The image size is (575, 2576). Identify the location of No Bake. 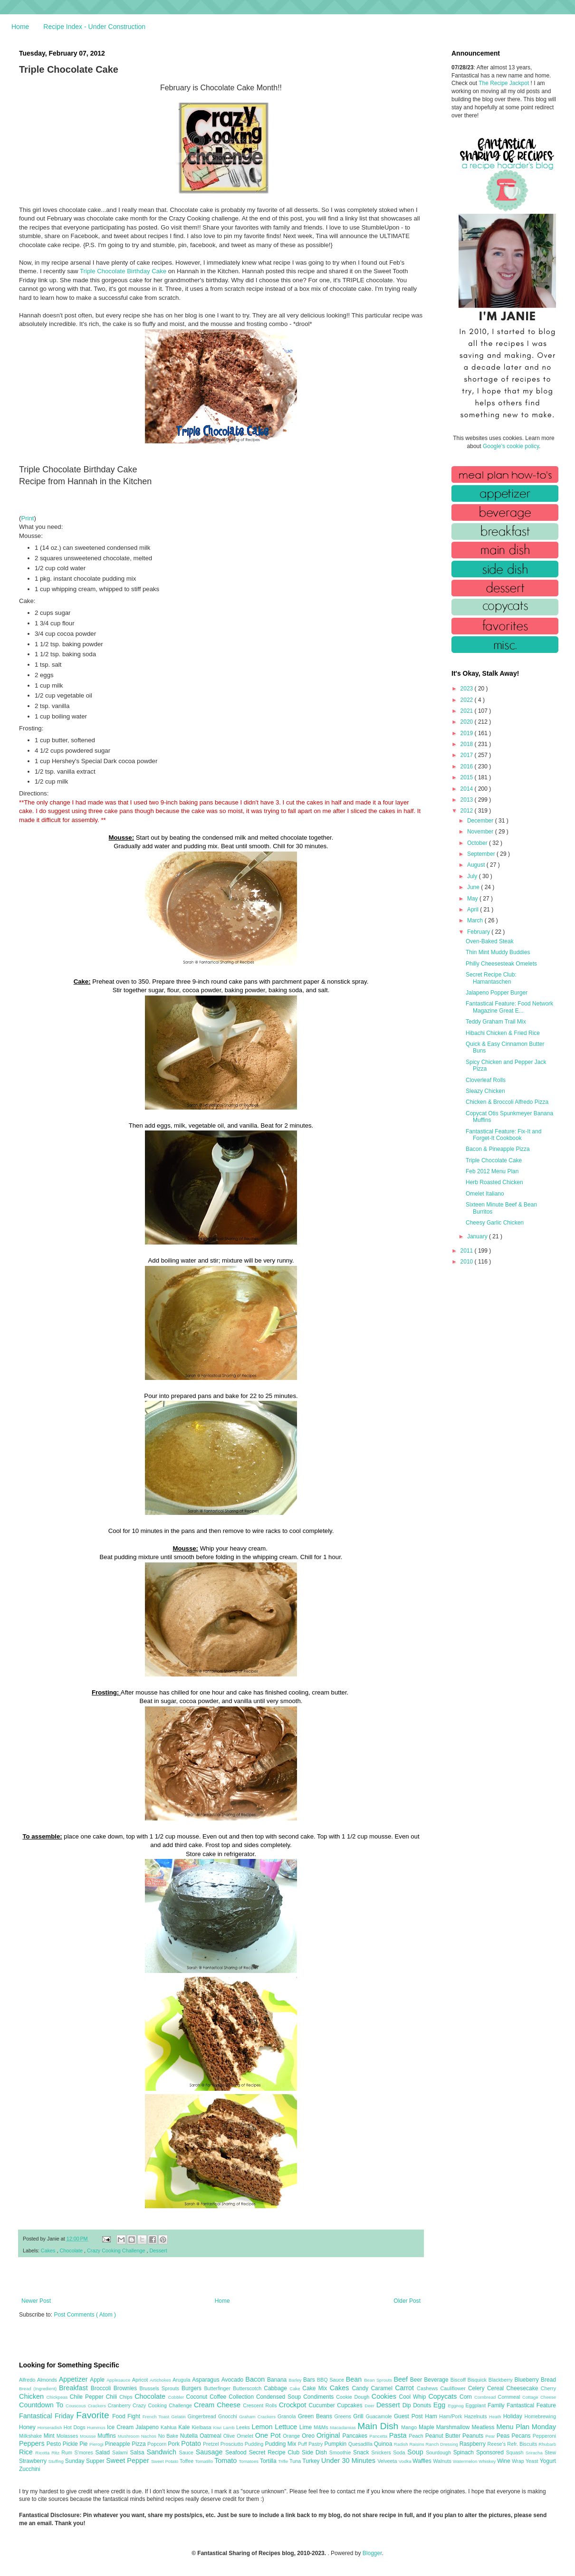
(169, 2436).